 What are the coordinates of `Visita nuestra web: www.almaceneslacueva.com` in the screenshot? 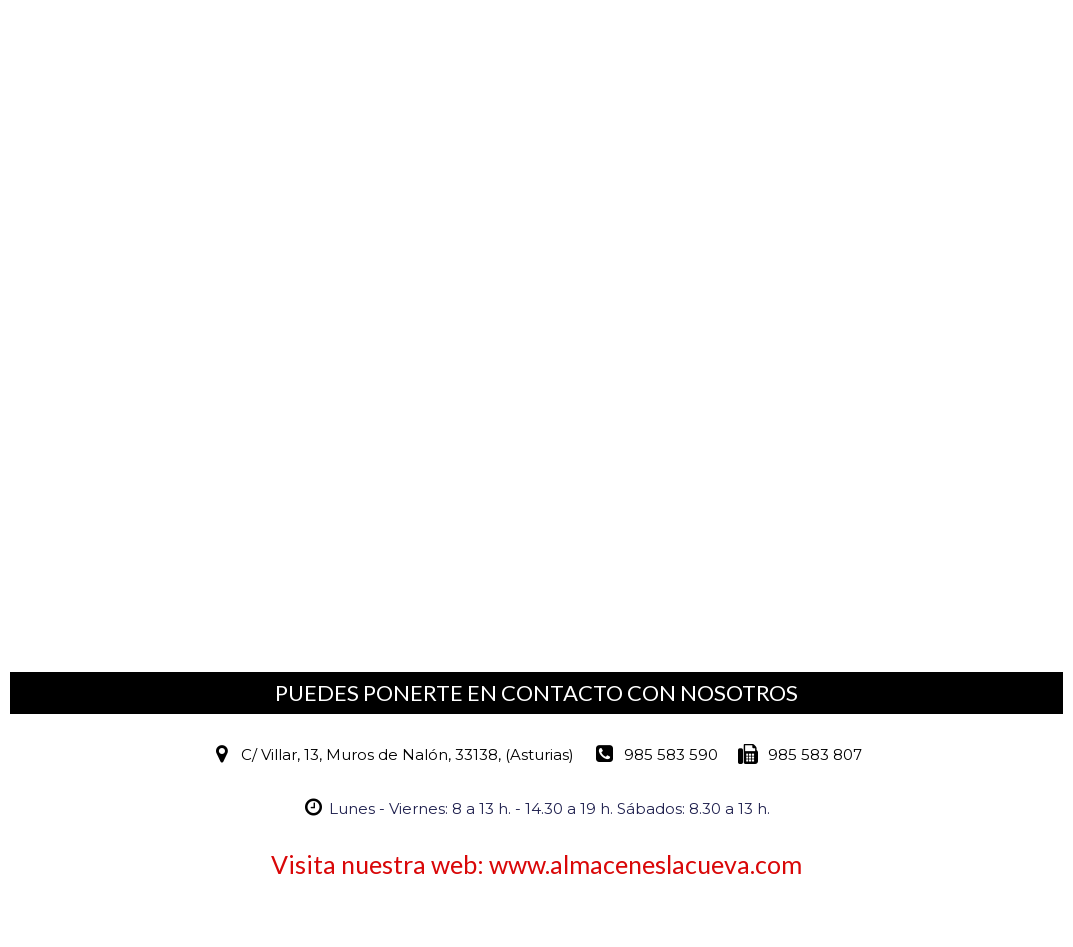 It's located at (536, 864).